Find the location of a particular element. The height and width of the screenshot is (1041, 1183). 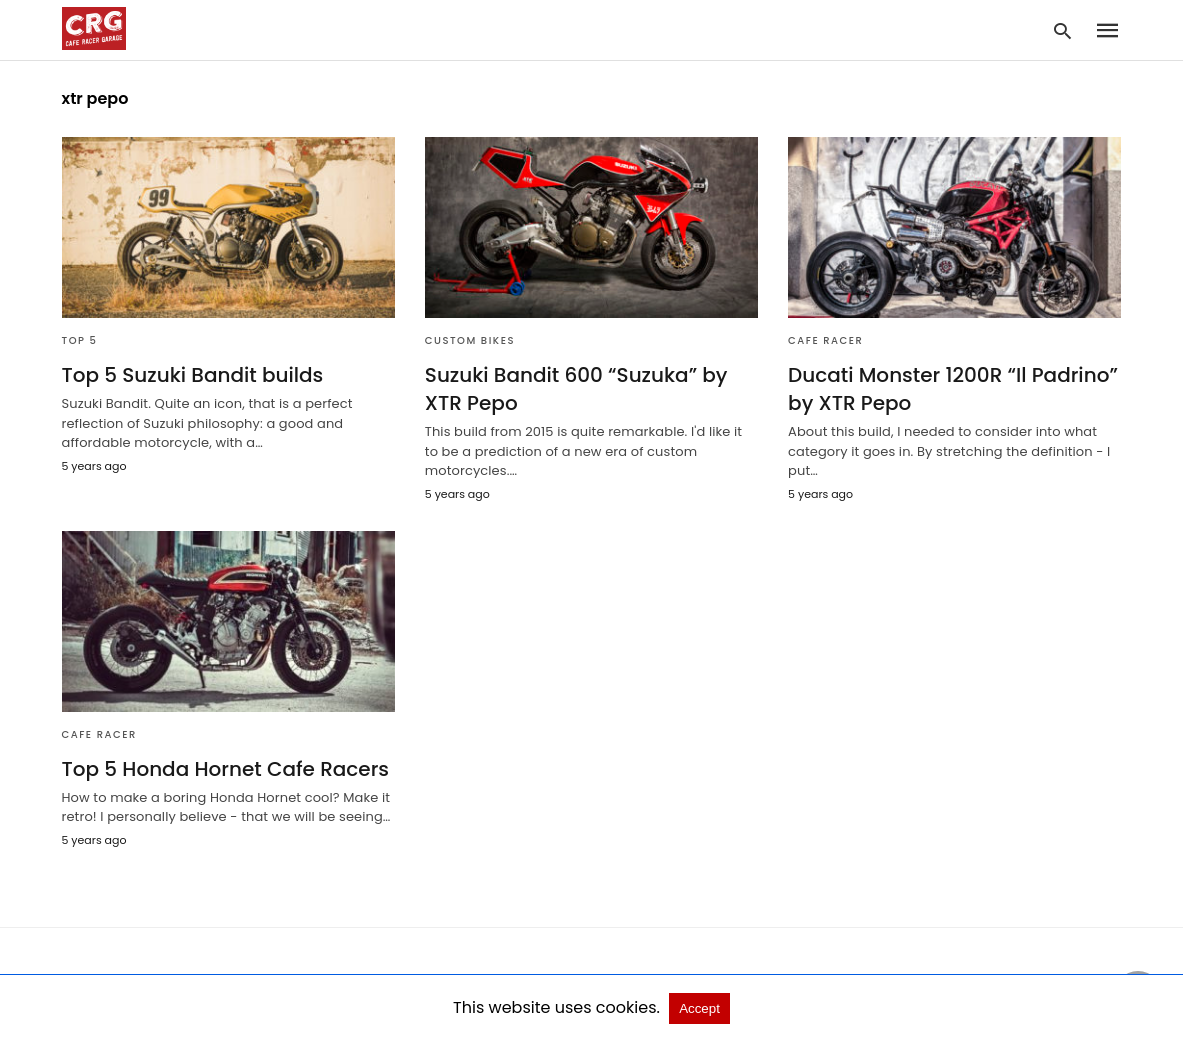

Cafe Racer is located at coordinates (825, 340).